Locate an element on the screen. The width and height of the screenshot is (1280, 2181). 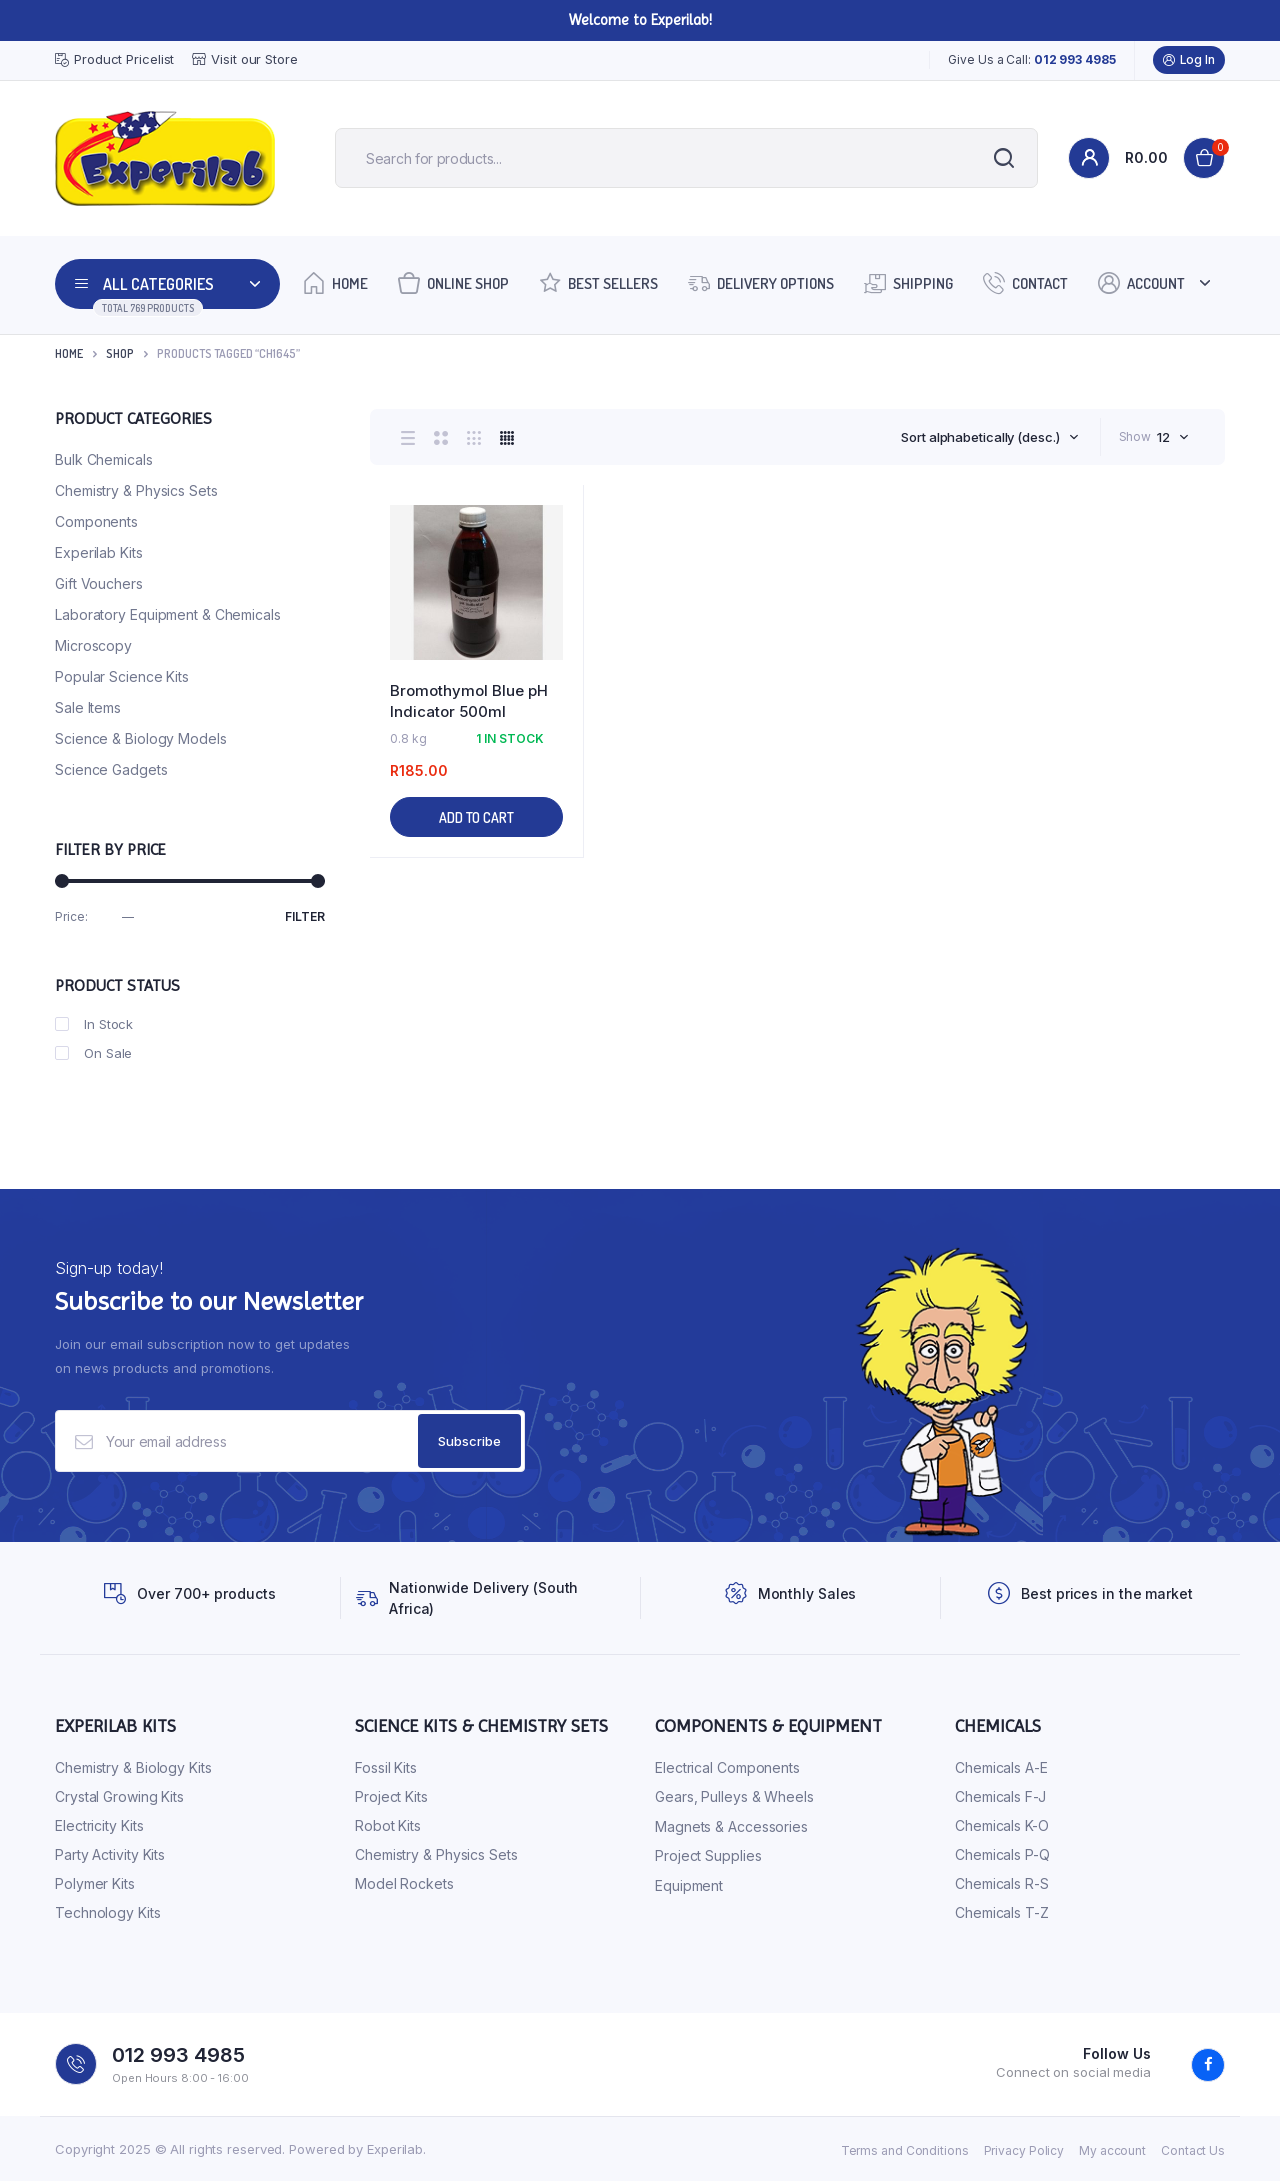
Model Rockets is located at coordinates (404, 1883).